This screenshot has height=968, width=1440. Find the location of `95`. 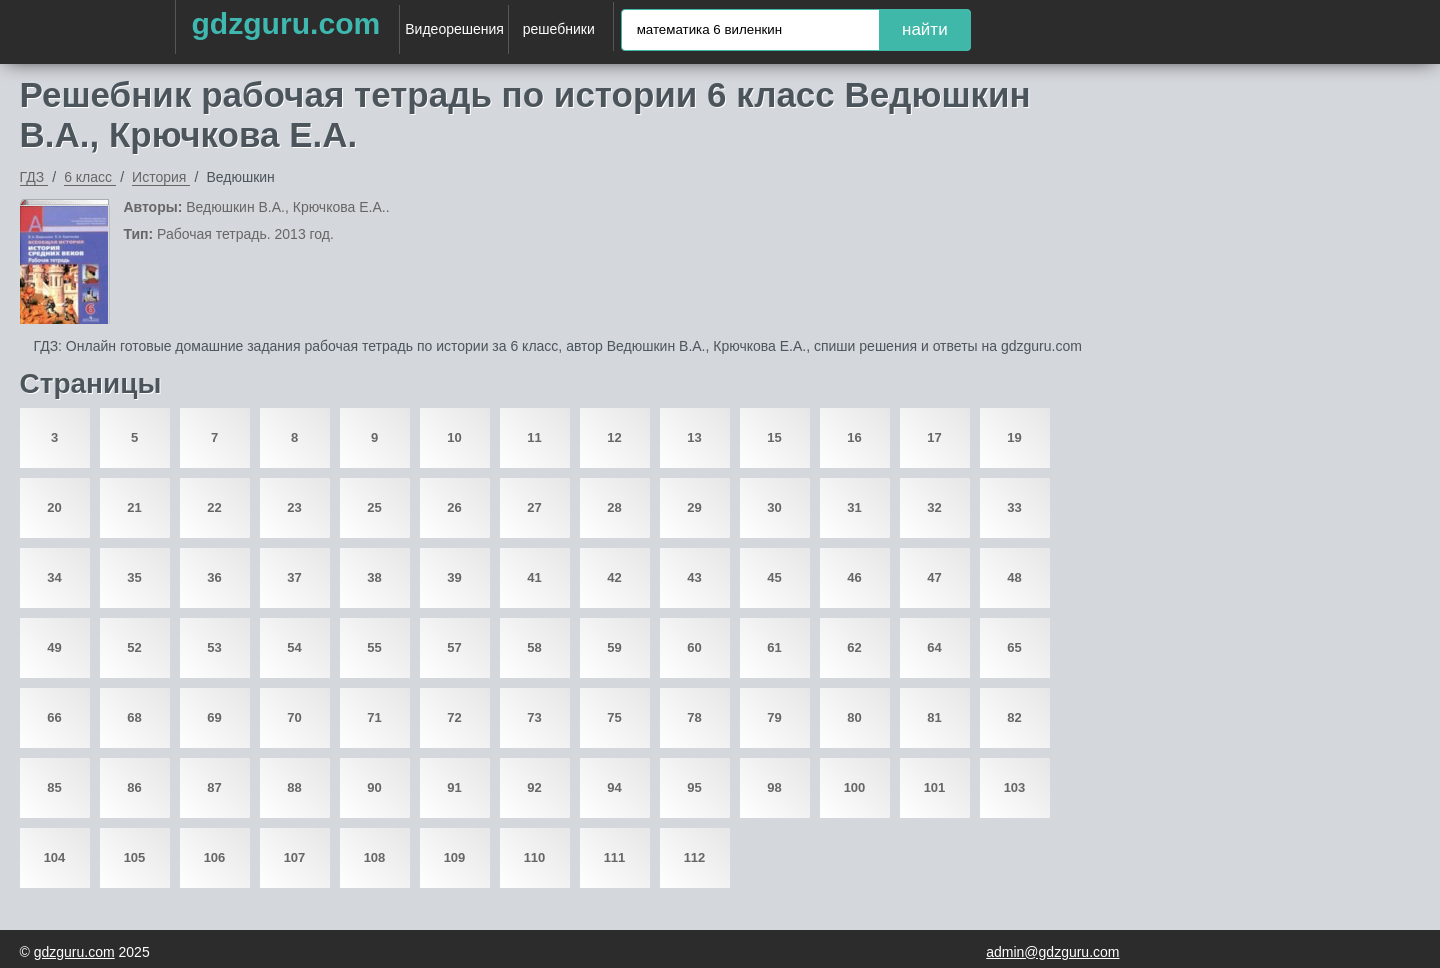

95 is located at coordinates (694, 787).